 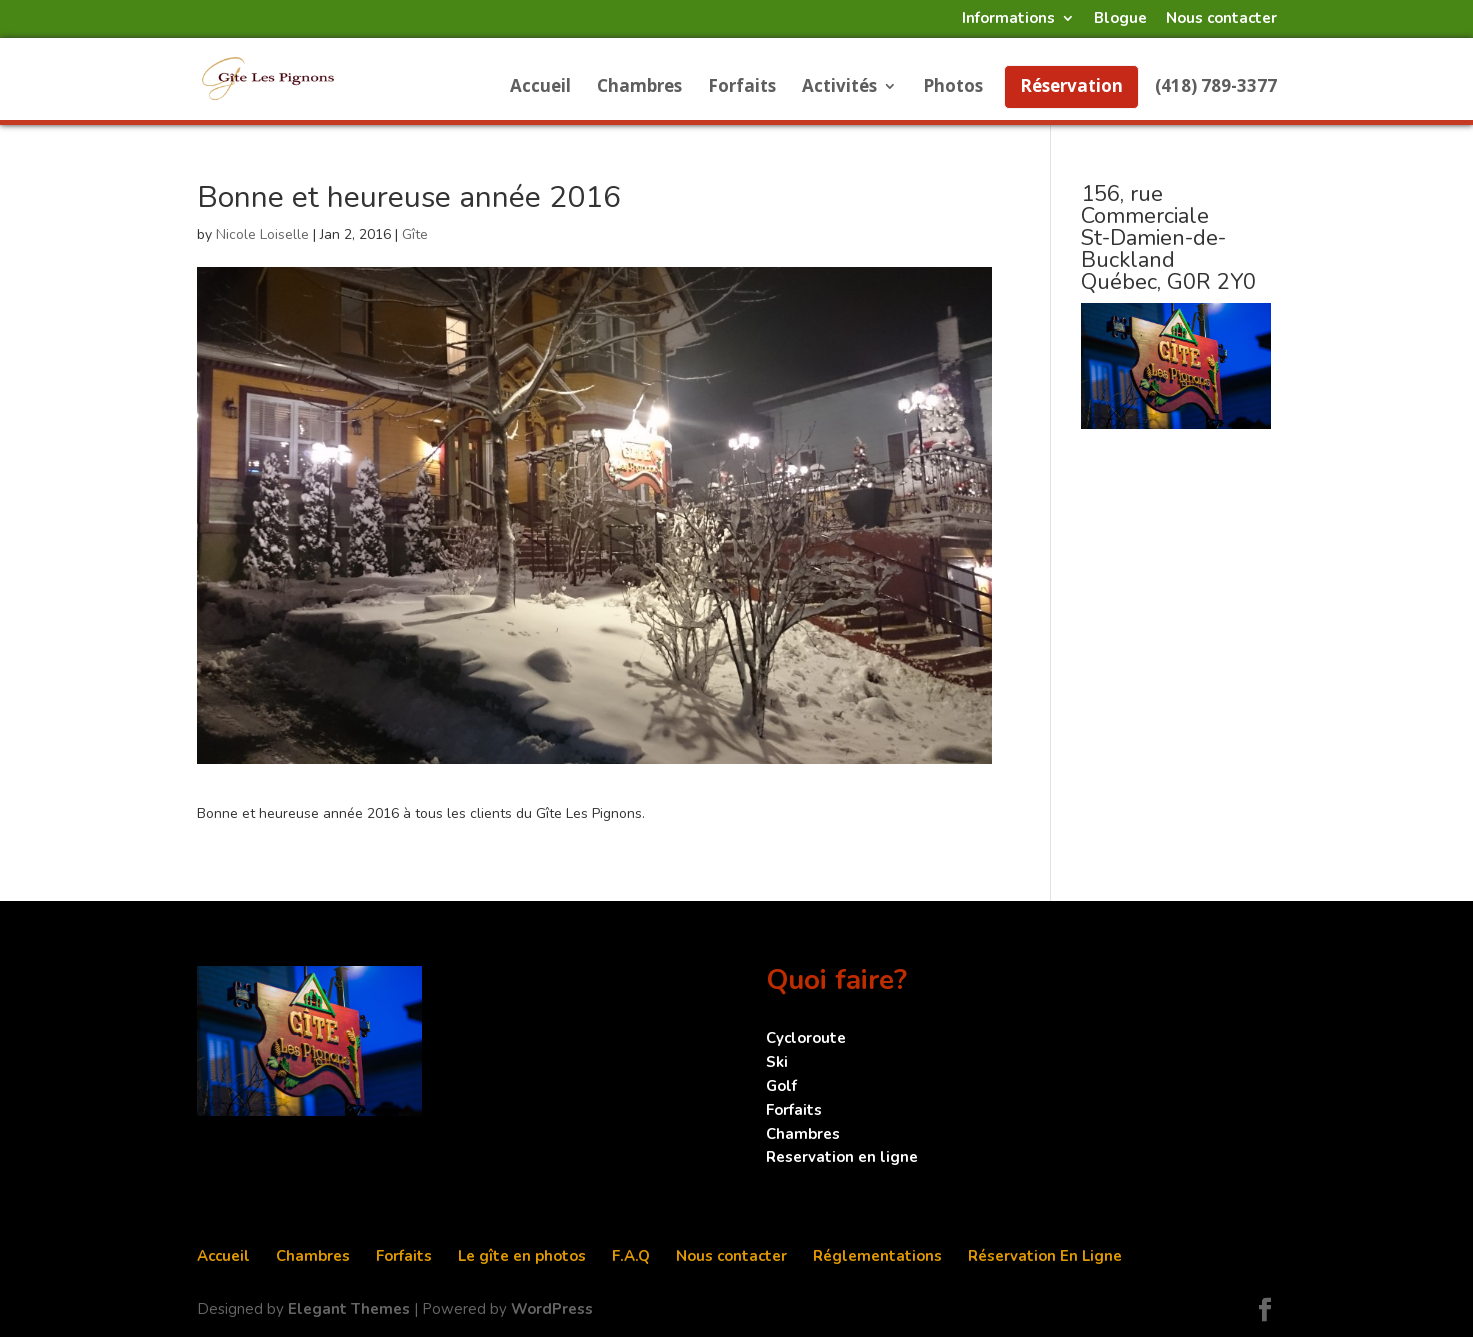 What do you see at coordinates (415, 234) in the screenshot?
I see `Gîte` at bounding box center [415, 234].